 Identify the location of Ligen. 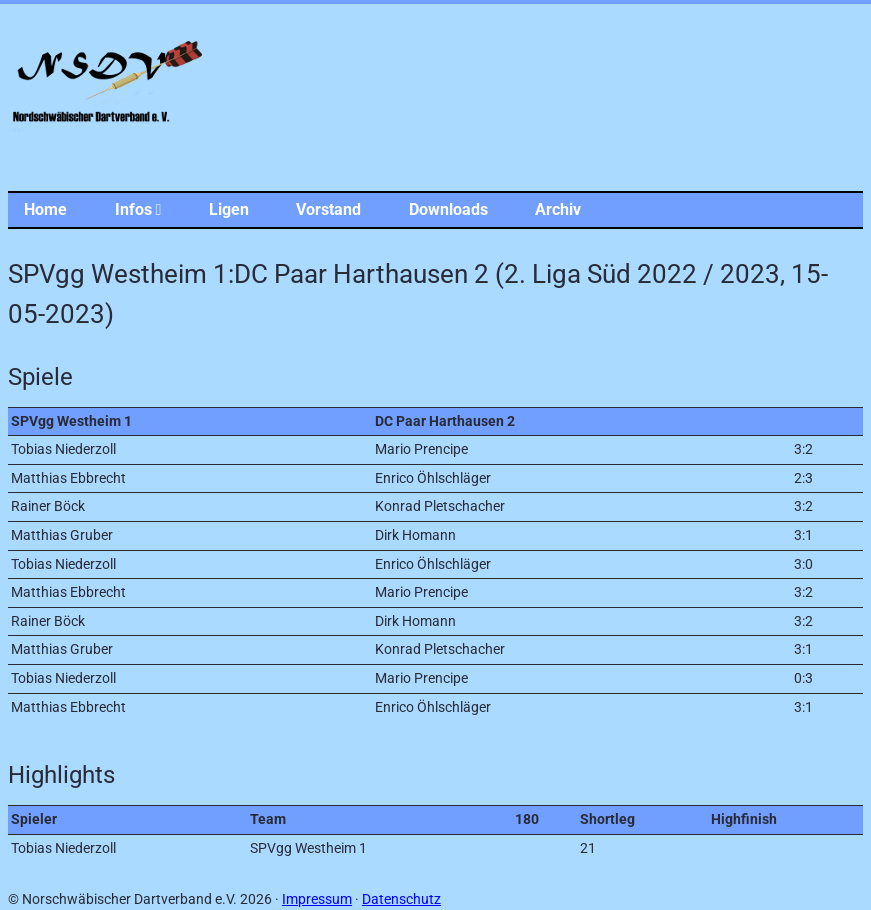
(229, 209).